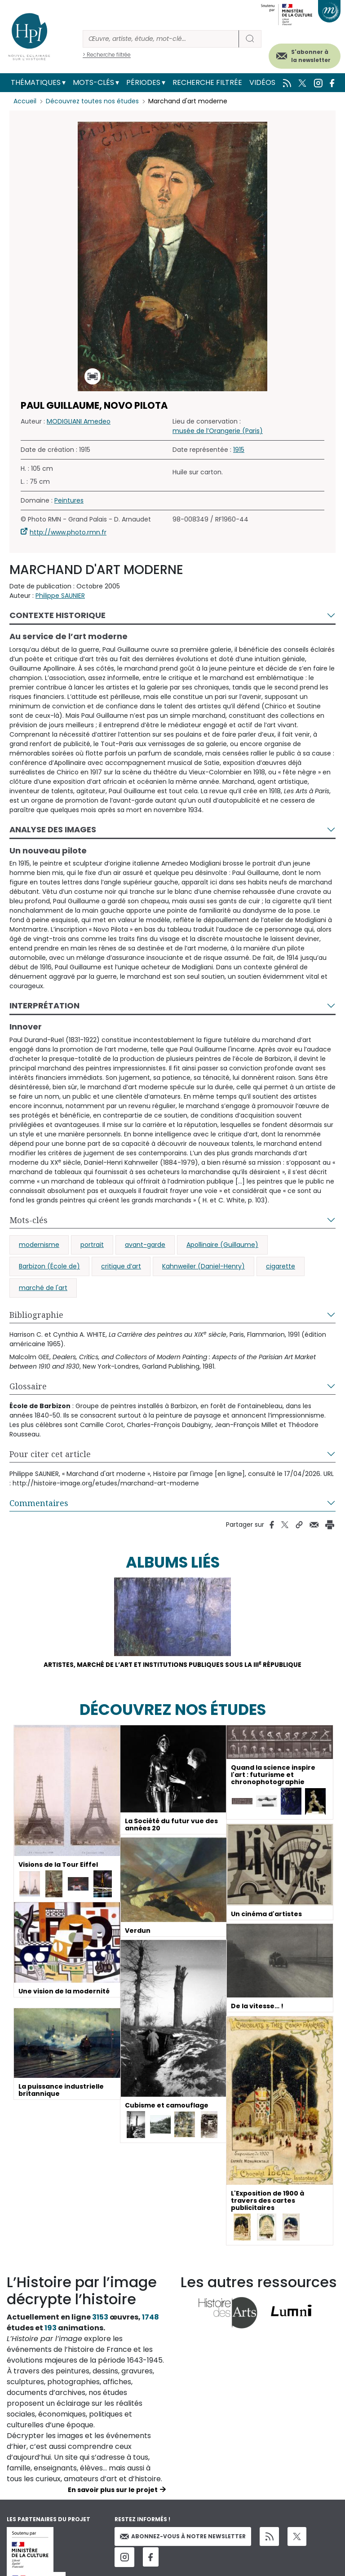 This screenshot has height=2576, width=345. What do you see at coordinates (28, 1386) in the screenshot?
I see `Glossaire` at bounding box center [28, 1386].